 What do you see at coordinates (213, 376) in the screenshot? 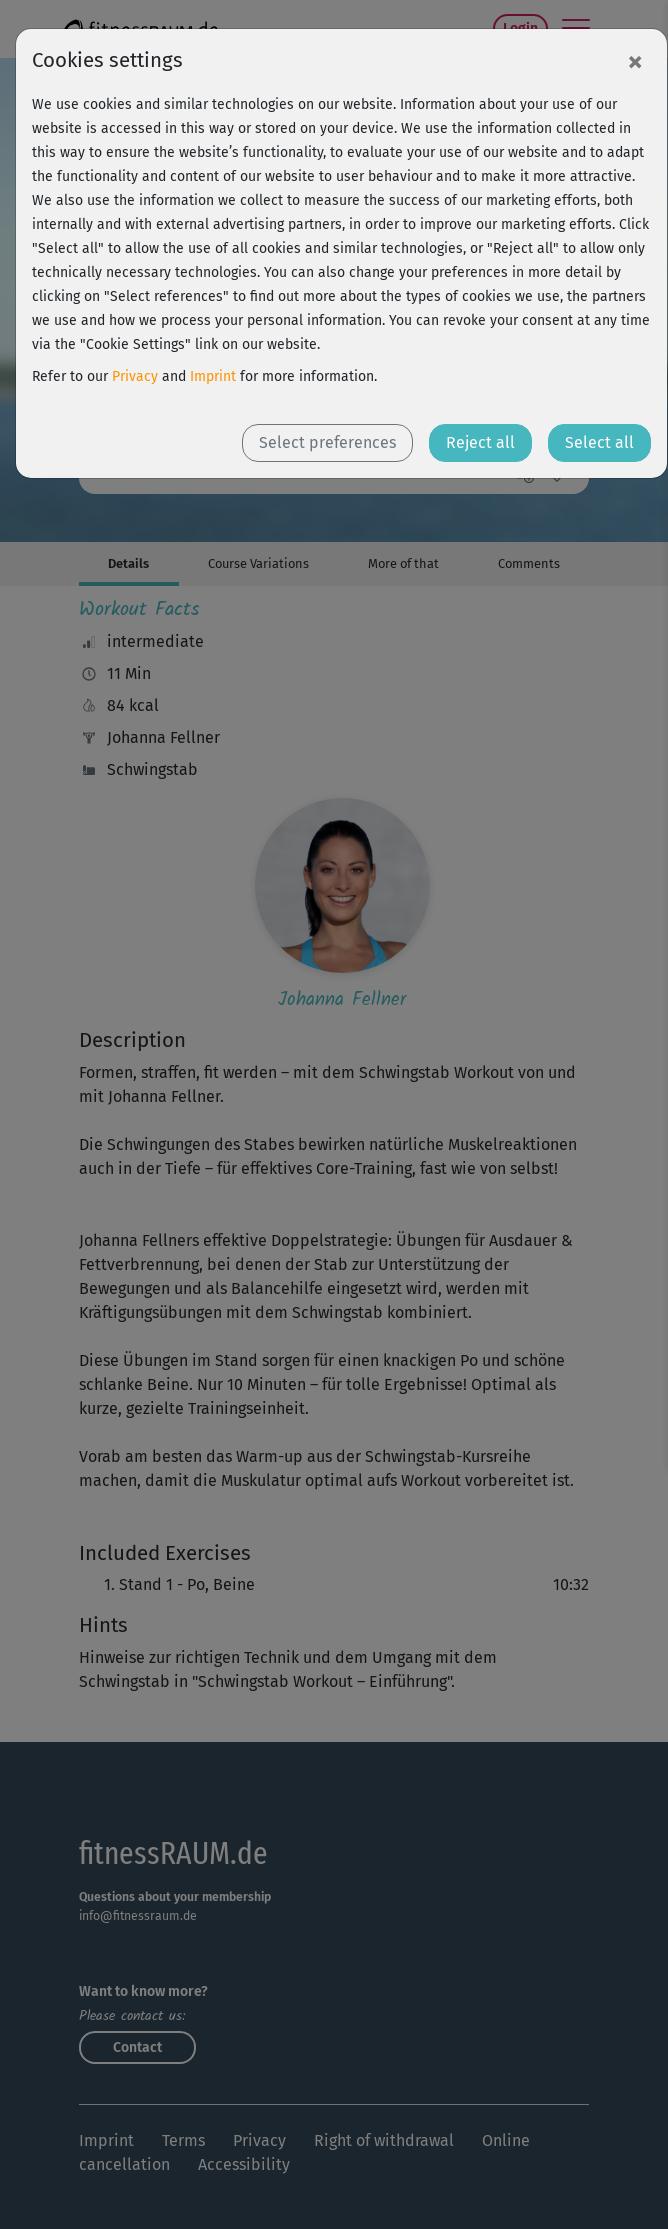
I see `Imprint` at bounding box center [213, 376].